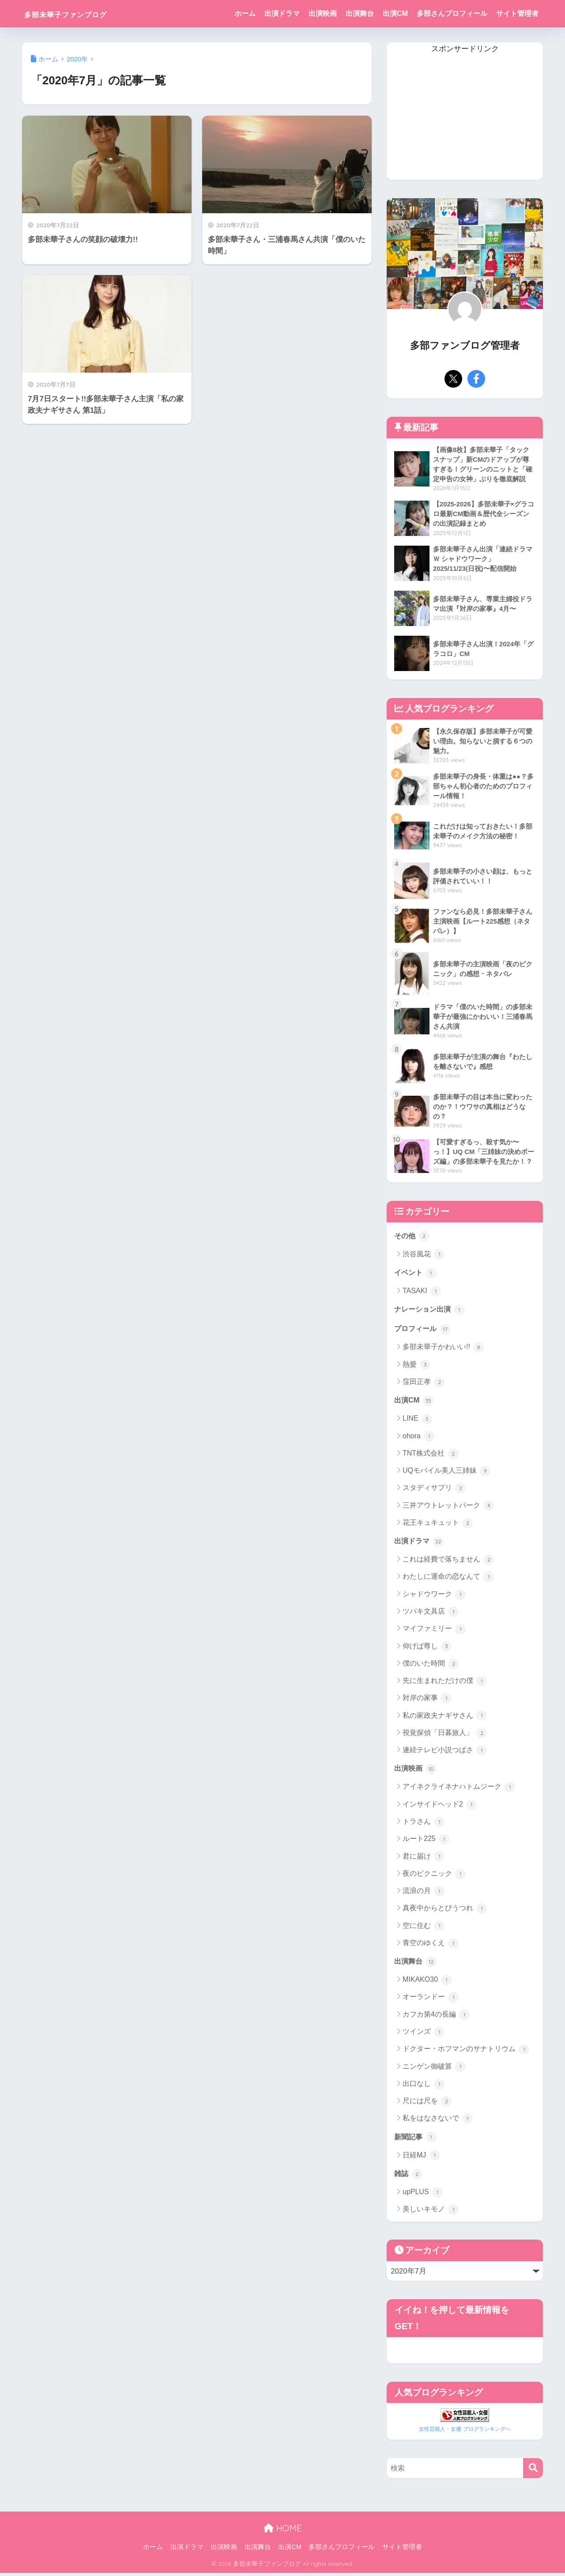 Image resolution: width=565 pixels, height=2576 pixels. What do you see at coordinates (323, 13) in the screenshot?
I see `出演映画` at bounding box center [323, 13].